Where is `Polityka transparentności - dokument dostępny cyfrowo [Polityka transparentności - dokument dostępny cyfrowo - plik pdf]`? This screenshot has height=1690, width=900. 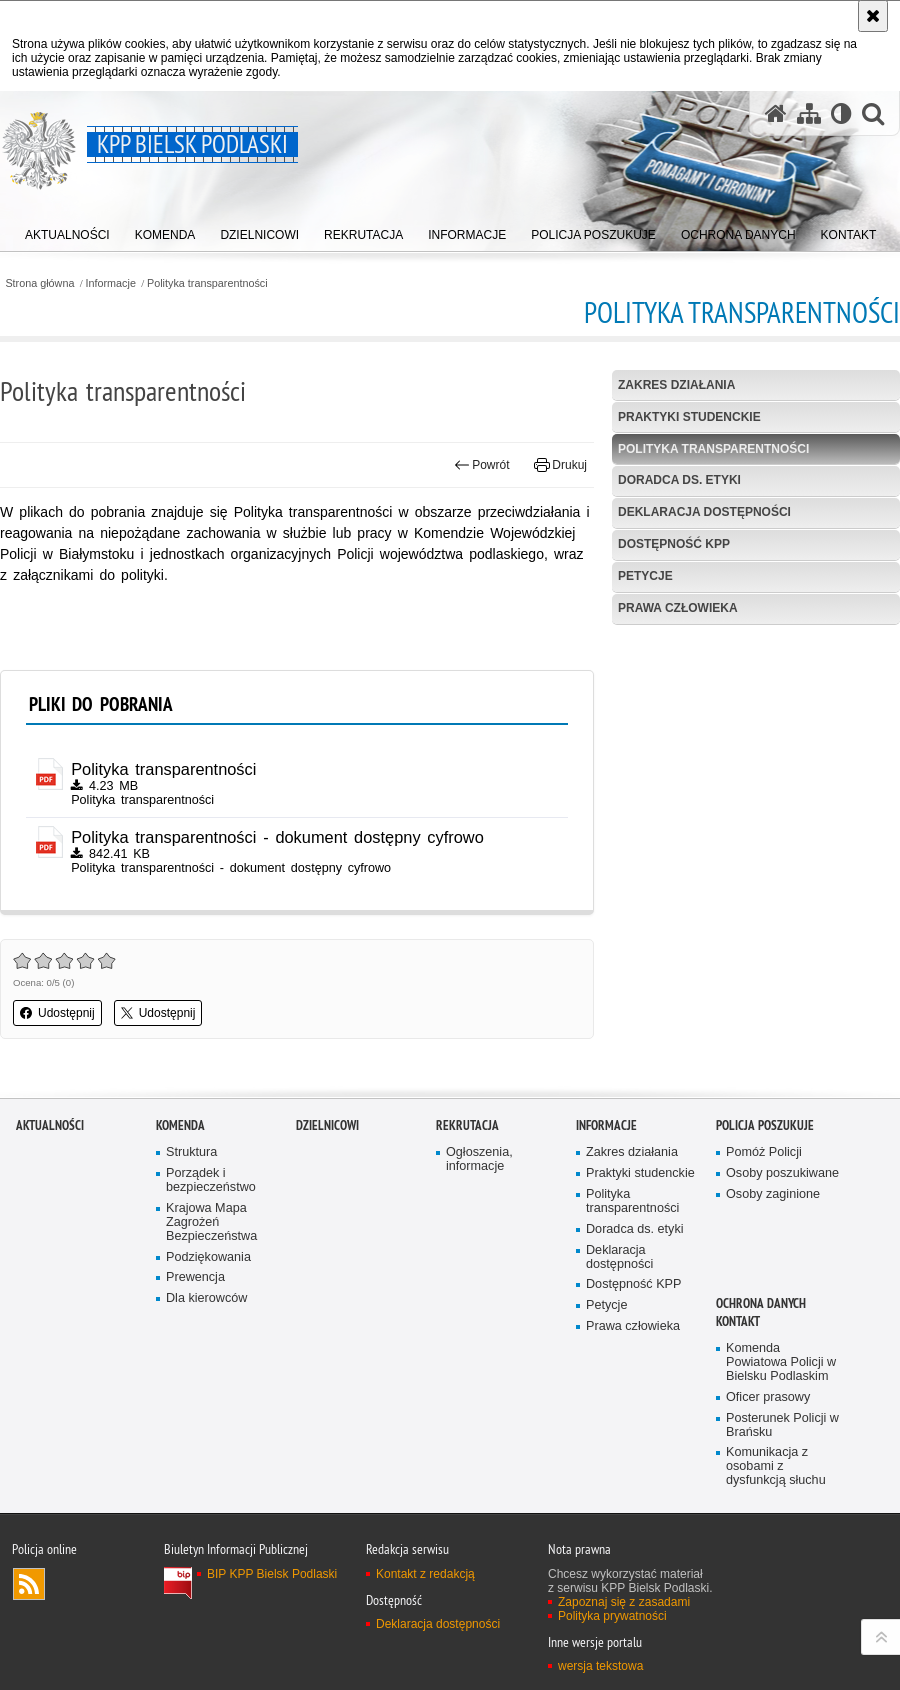
Polityka transparentności - dokument dostępny cyfrowo [Polityka transparentności - dokument dostępny cyfrowo - plik pdf] is located at coordinates (277, 837).